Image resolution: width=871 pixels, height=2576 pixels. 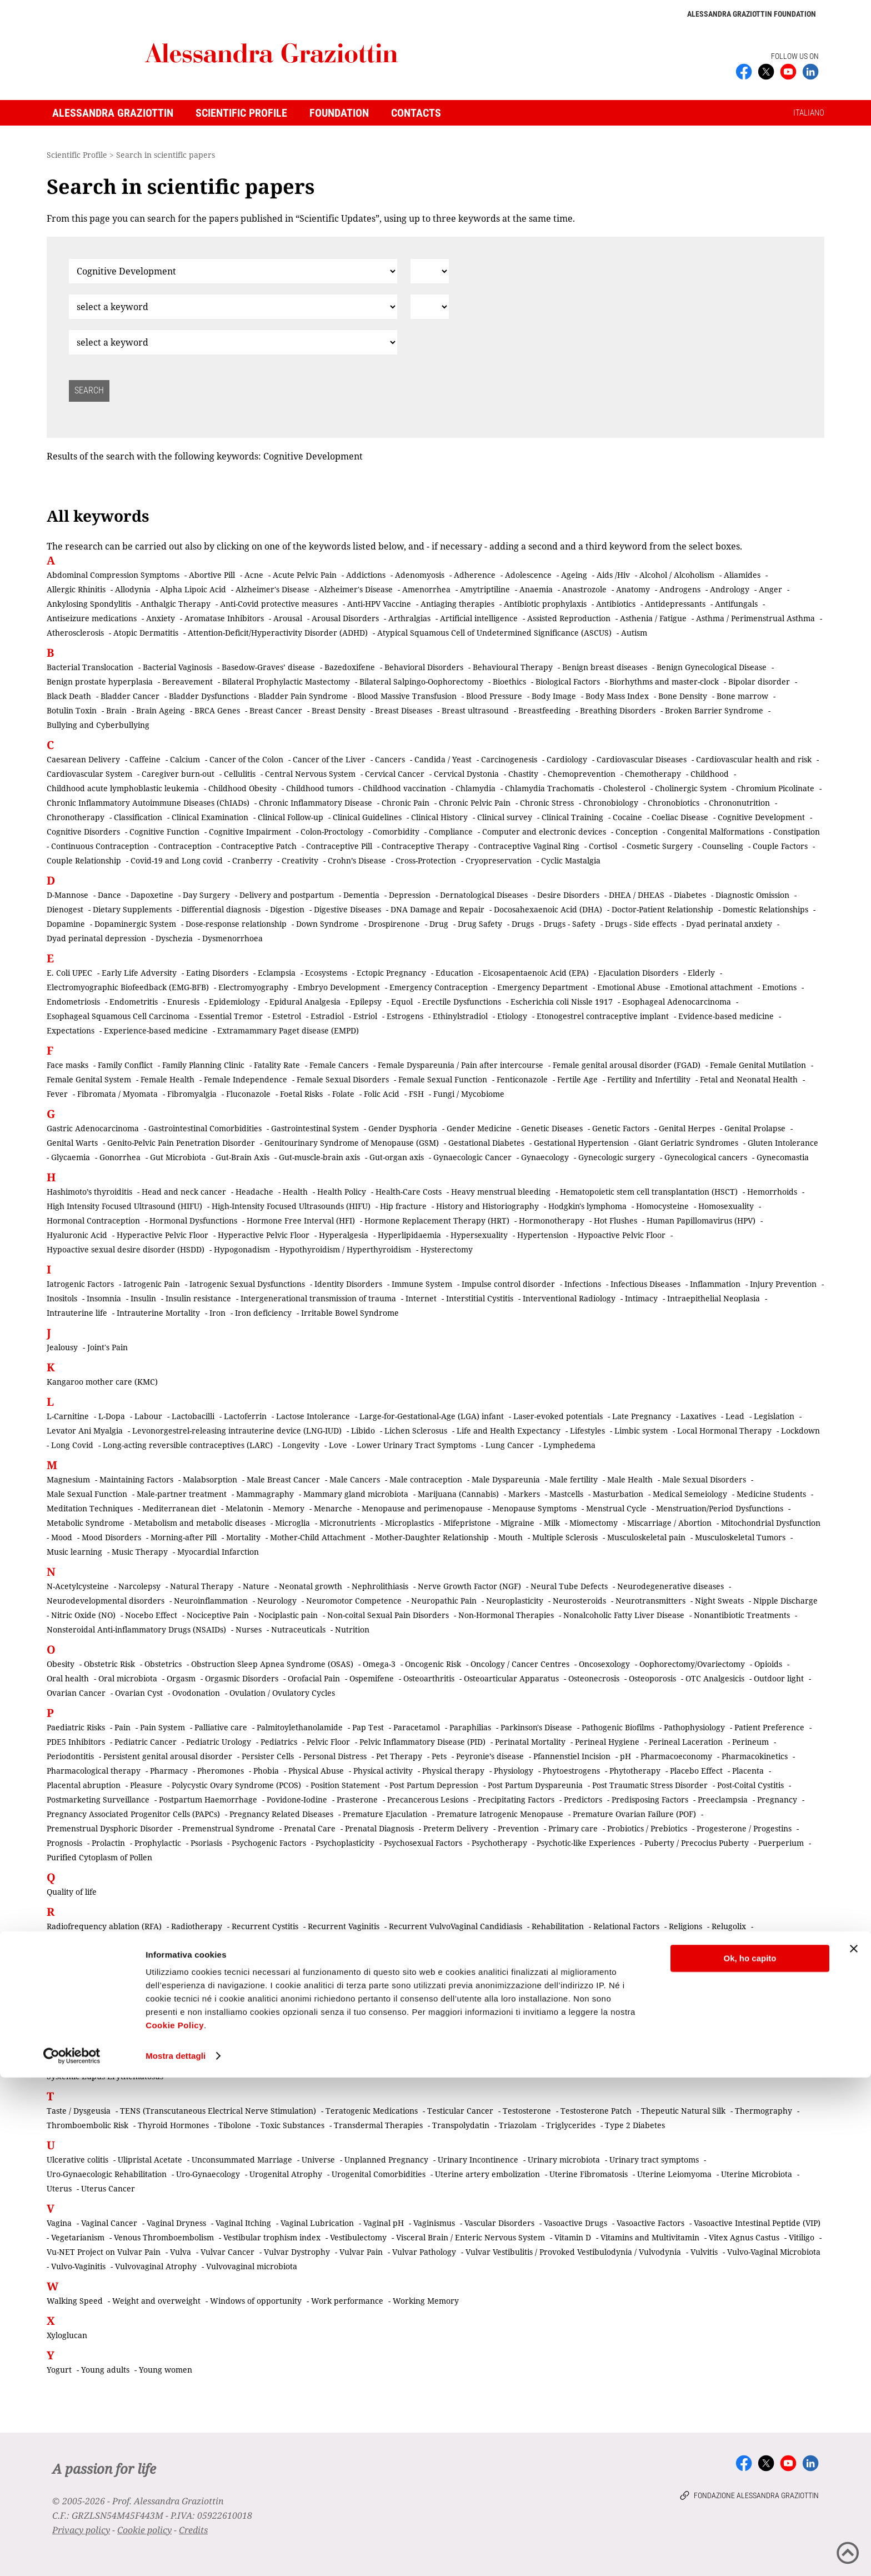 I want to click on Oncosexology, so click(x=604, y=1664).